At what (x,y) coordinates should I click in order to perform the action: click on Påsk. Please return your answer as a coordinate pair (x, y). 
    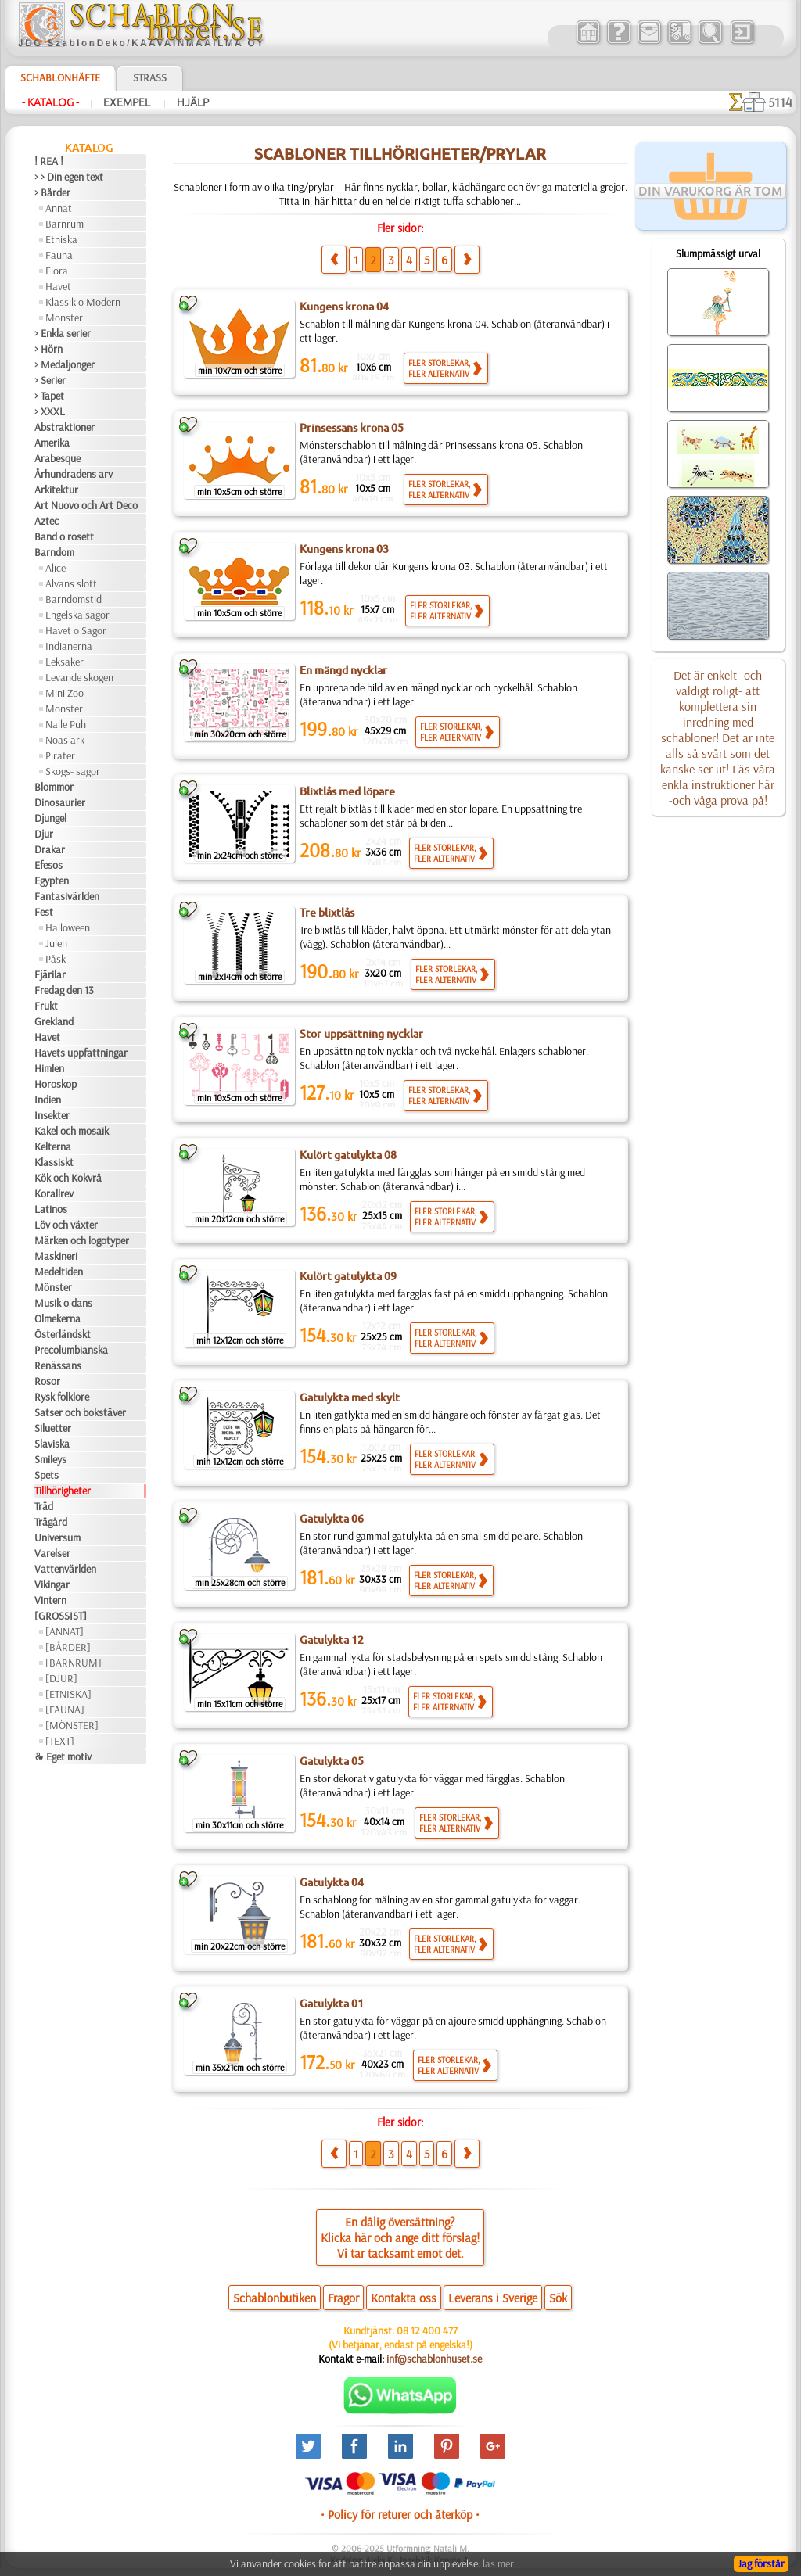
    Looking at the image, I should click on (55, 959).